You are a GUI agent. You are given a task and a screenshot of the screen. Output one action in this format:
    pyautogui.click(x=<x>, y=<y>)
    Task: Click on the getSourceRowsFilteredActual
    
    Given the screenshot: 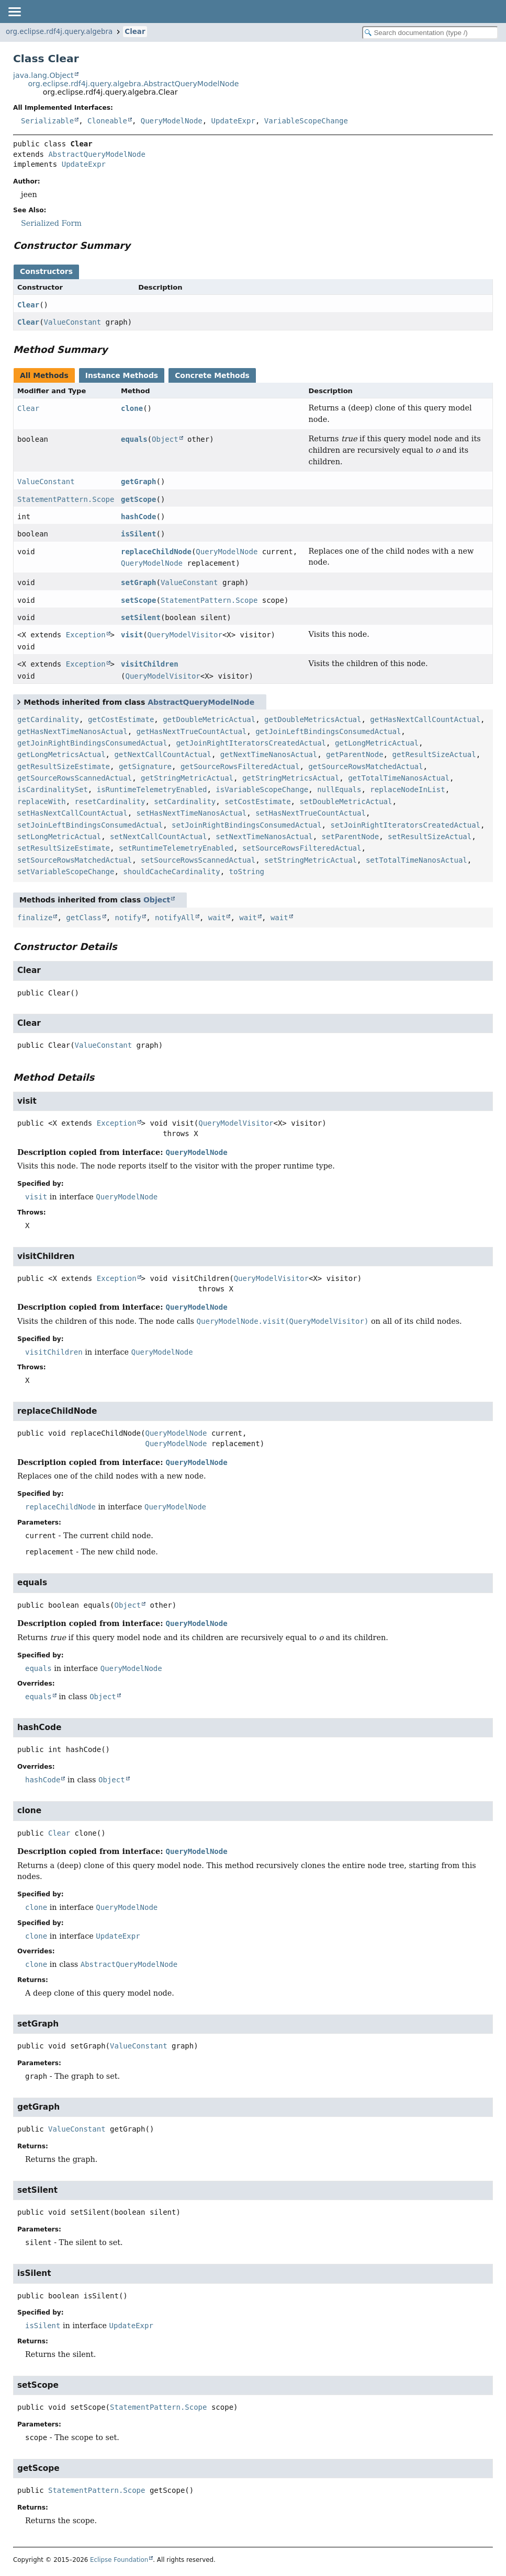 What is the action you would take?
    pyautogui.click(x=240, y=766)
    